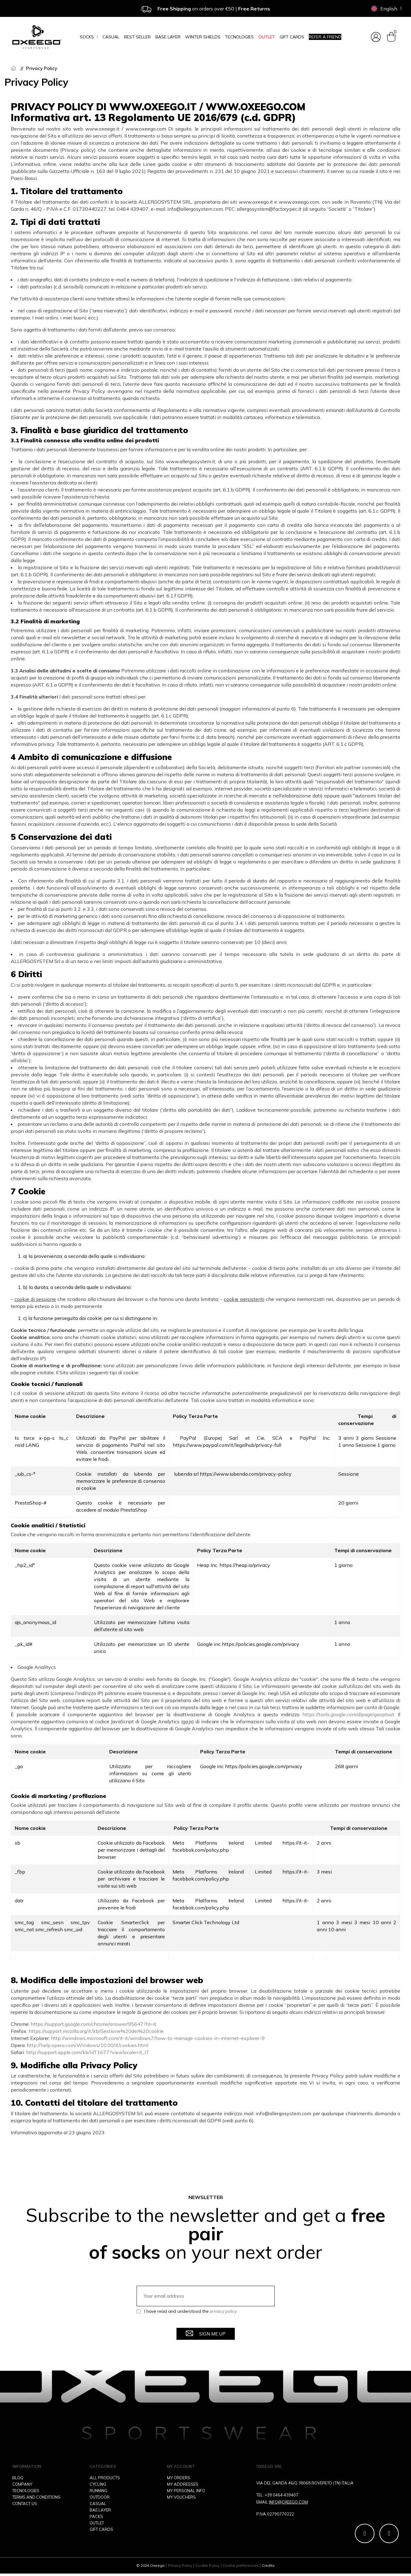  I want to click on MY ORDERS, so click(178, 2477).